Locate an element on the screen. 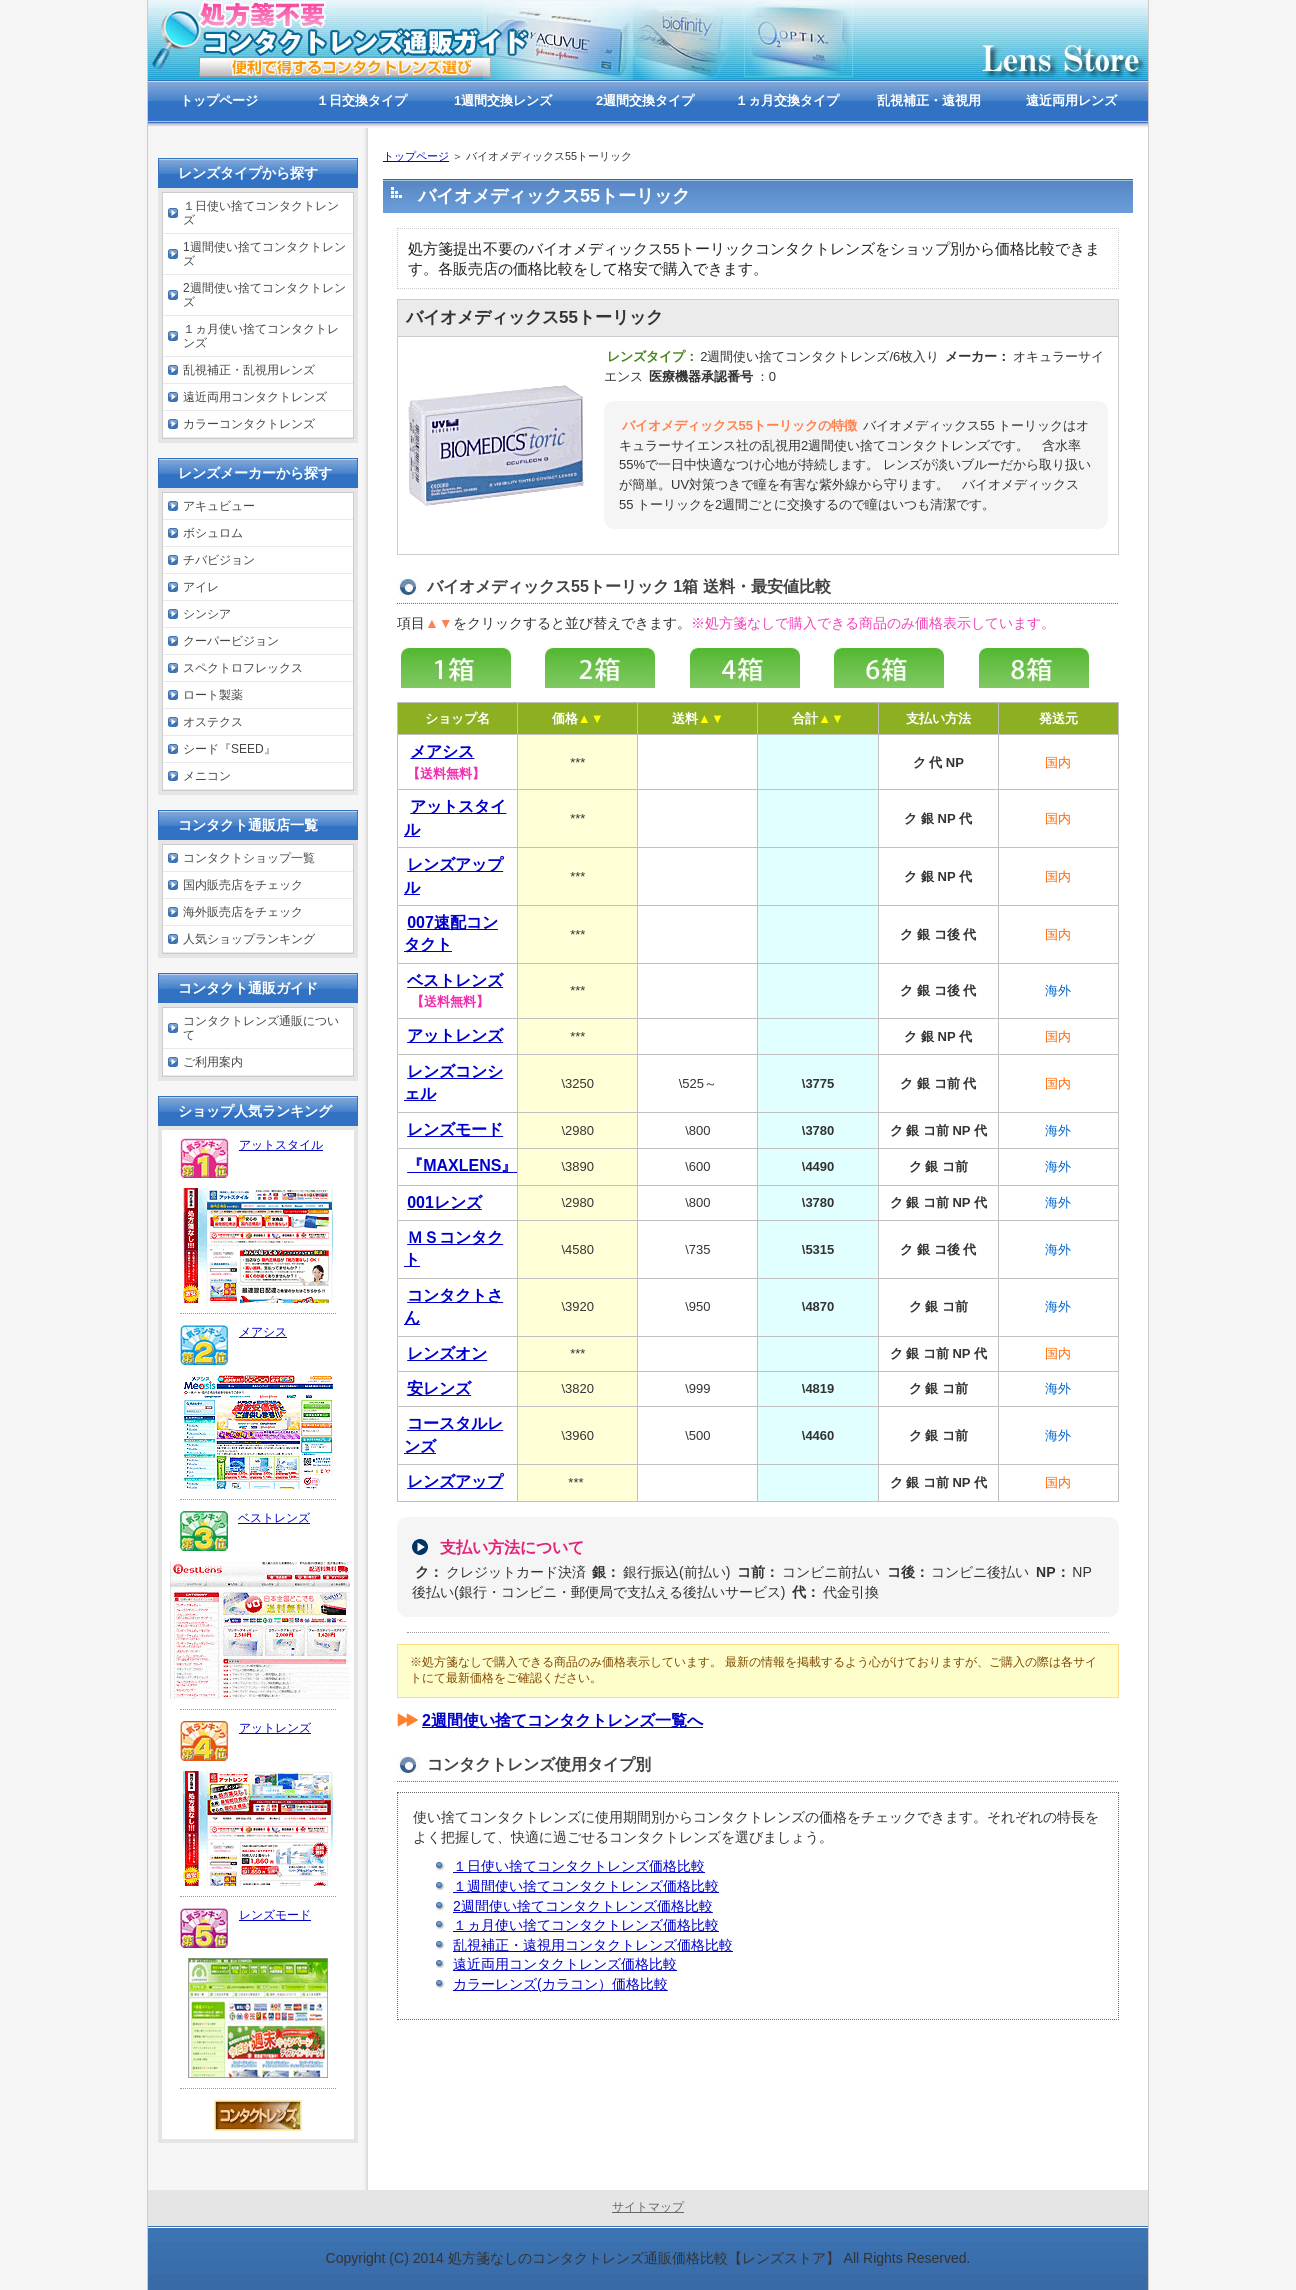  スペクトロフレックス is located at coordinates (243, 668).